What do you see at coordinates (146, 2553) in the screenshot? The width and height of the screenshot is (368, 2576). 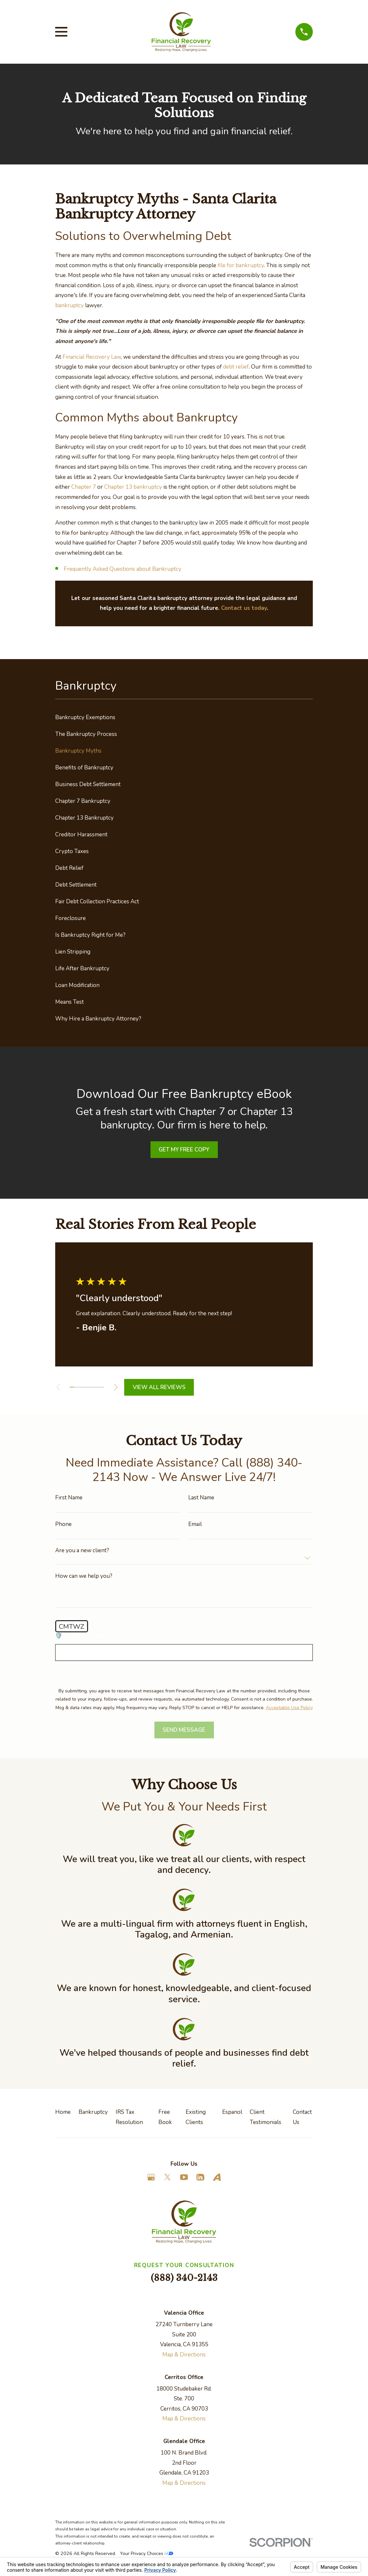 I see `Your Privacy Choices` at bounding box center [146, 2553].